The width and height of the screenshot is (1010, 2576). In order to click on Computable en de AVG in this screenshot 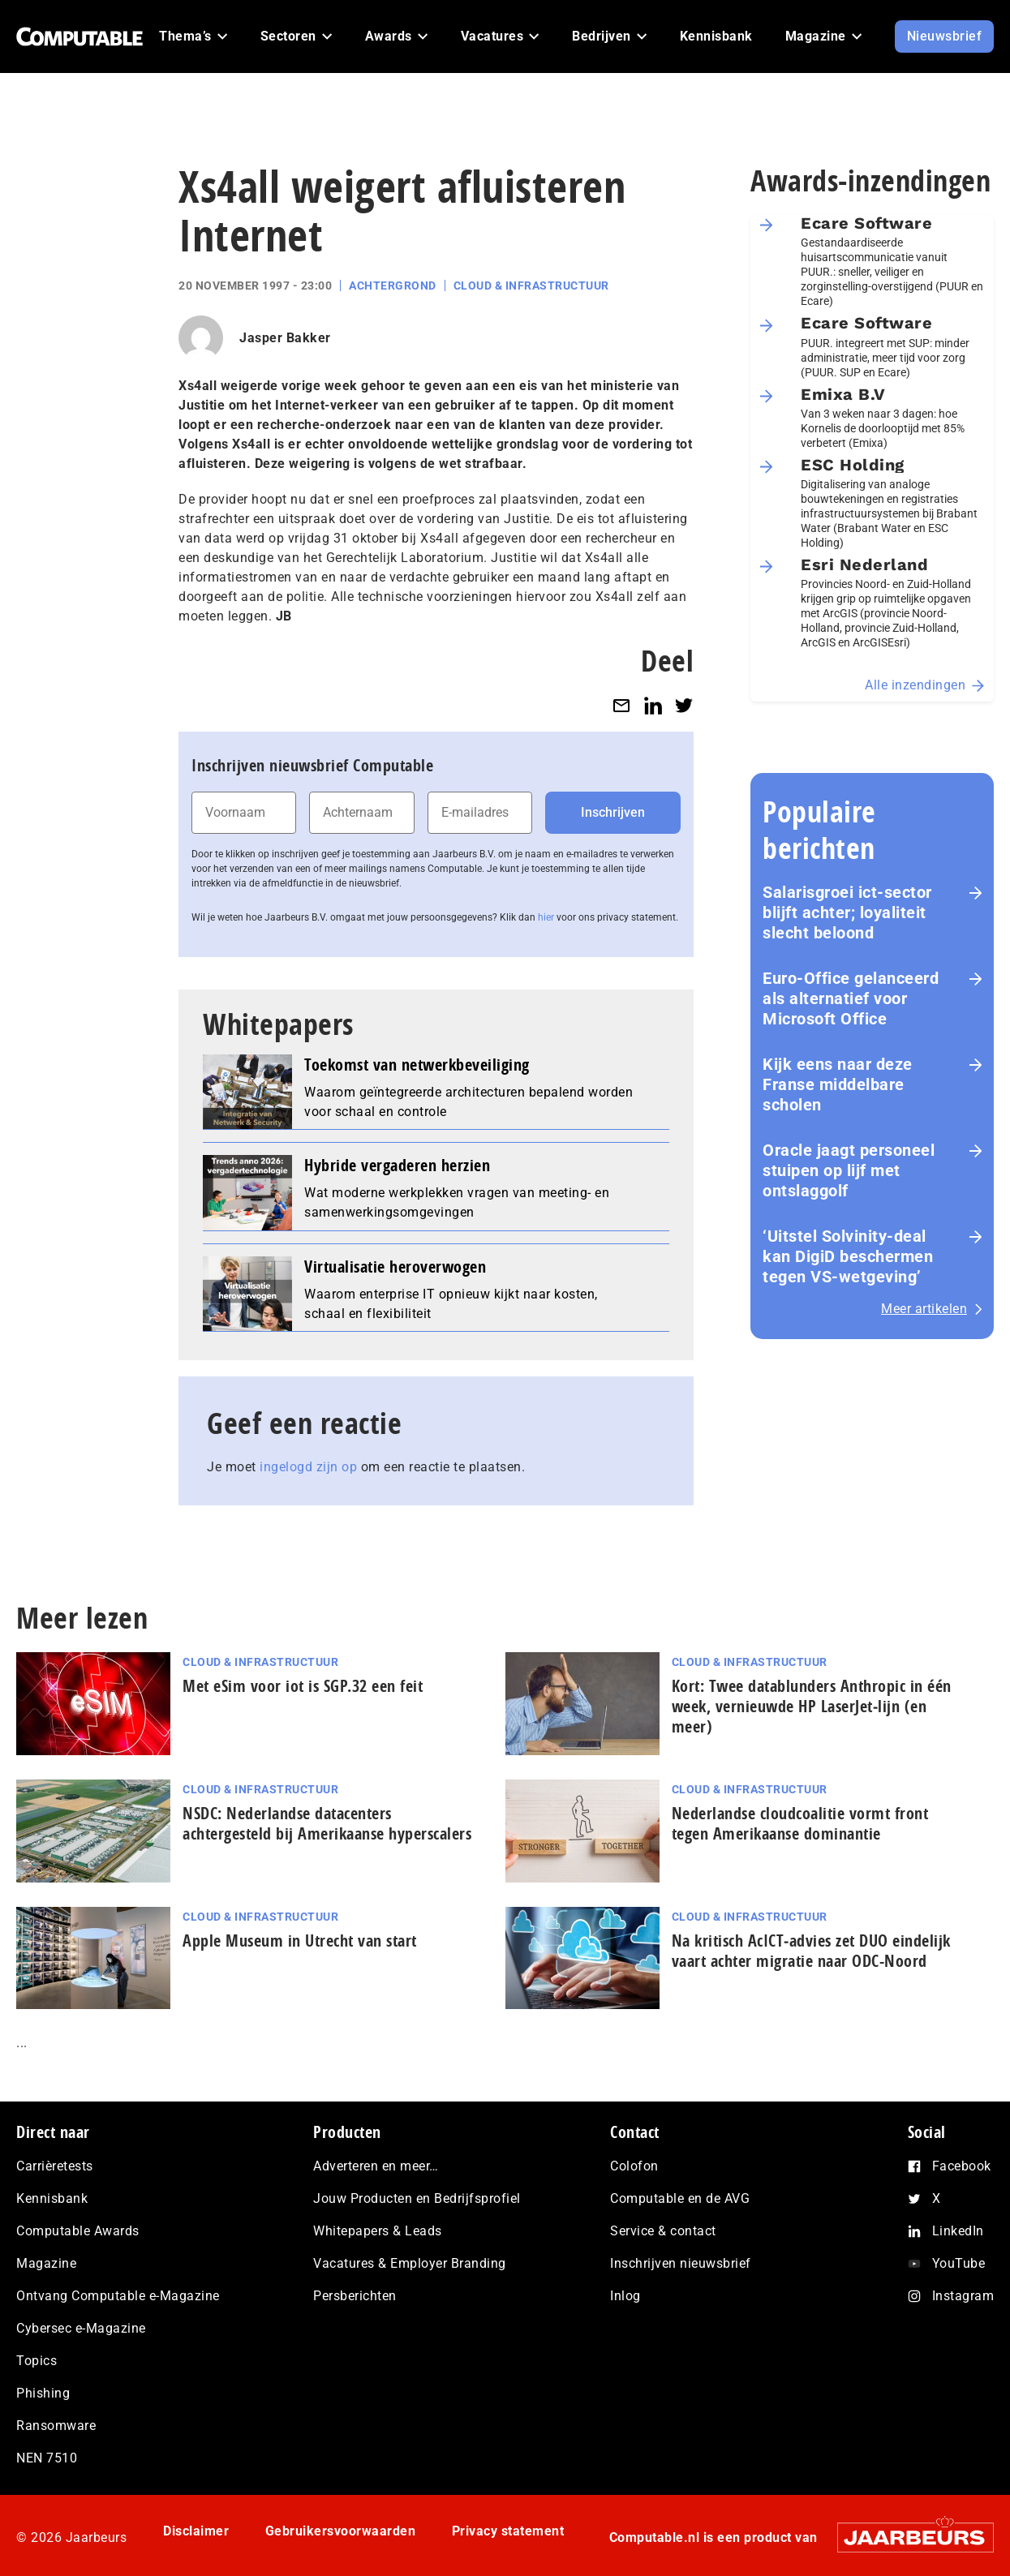, I will do `click(680, 2198)`.